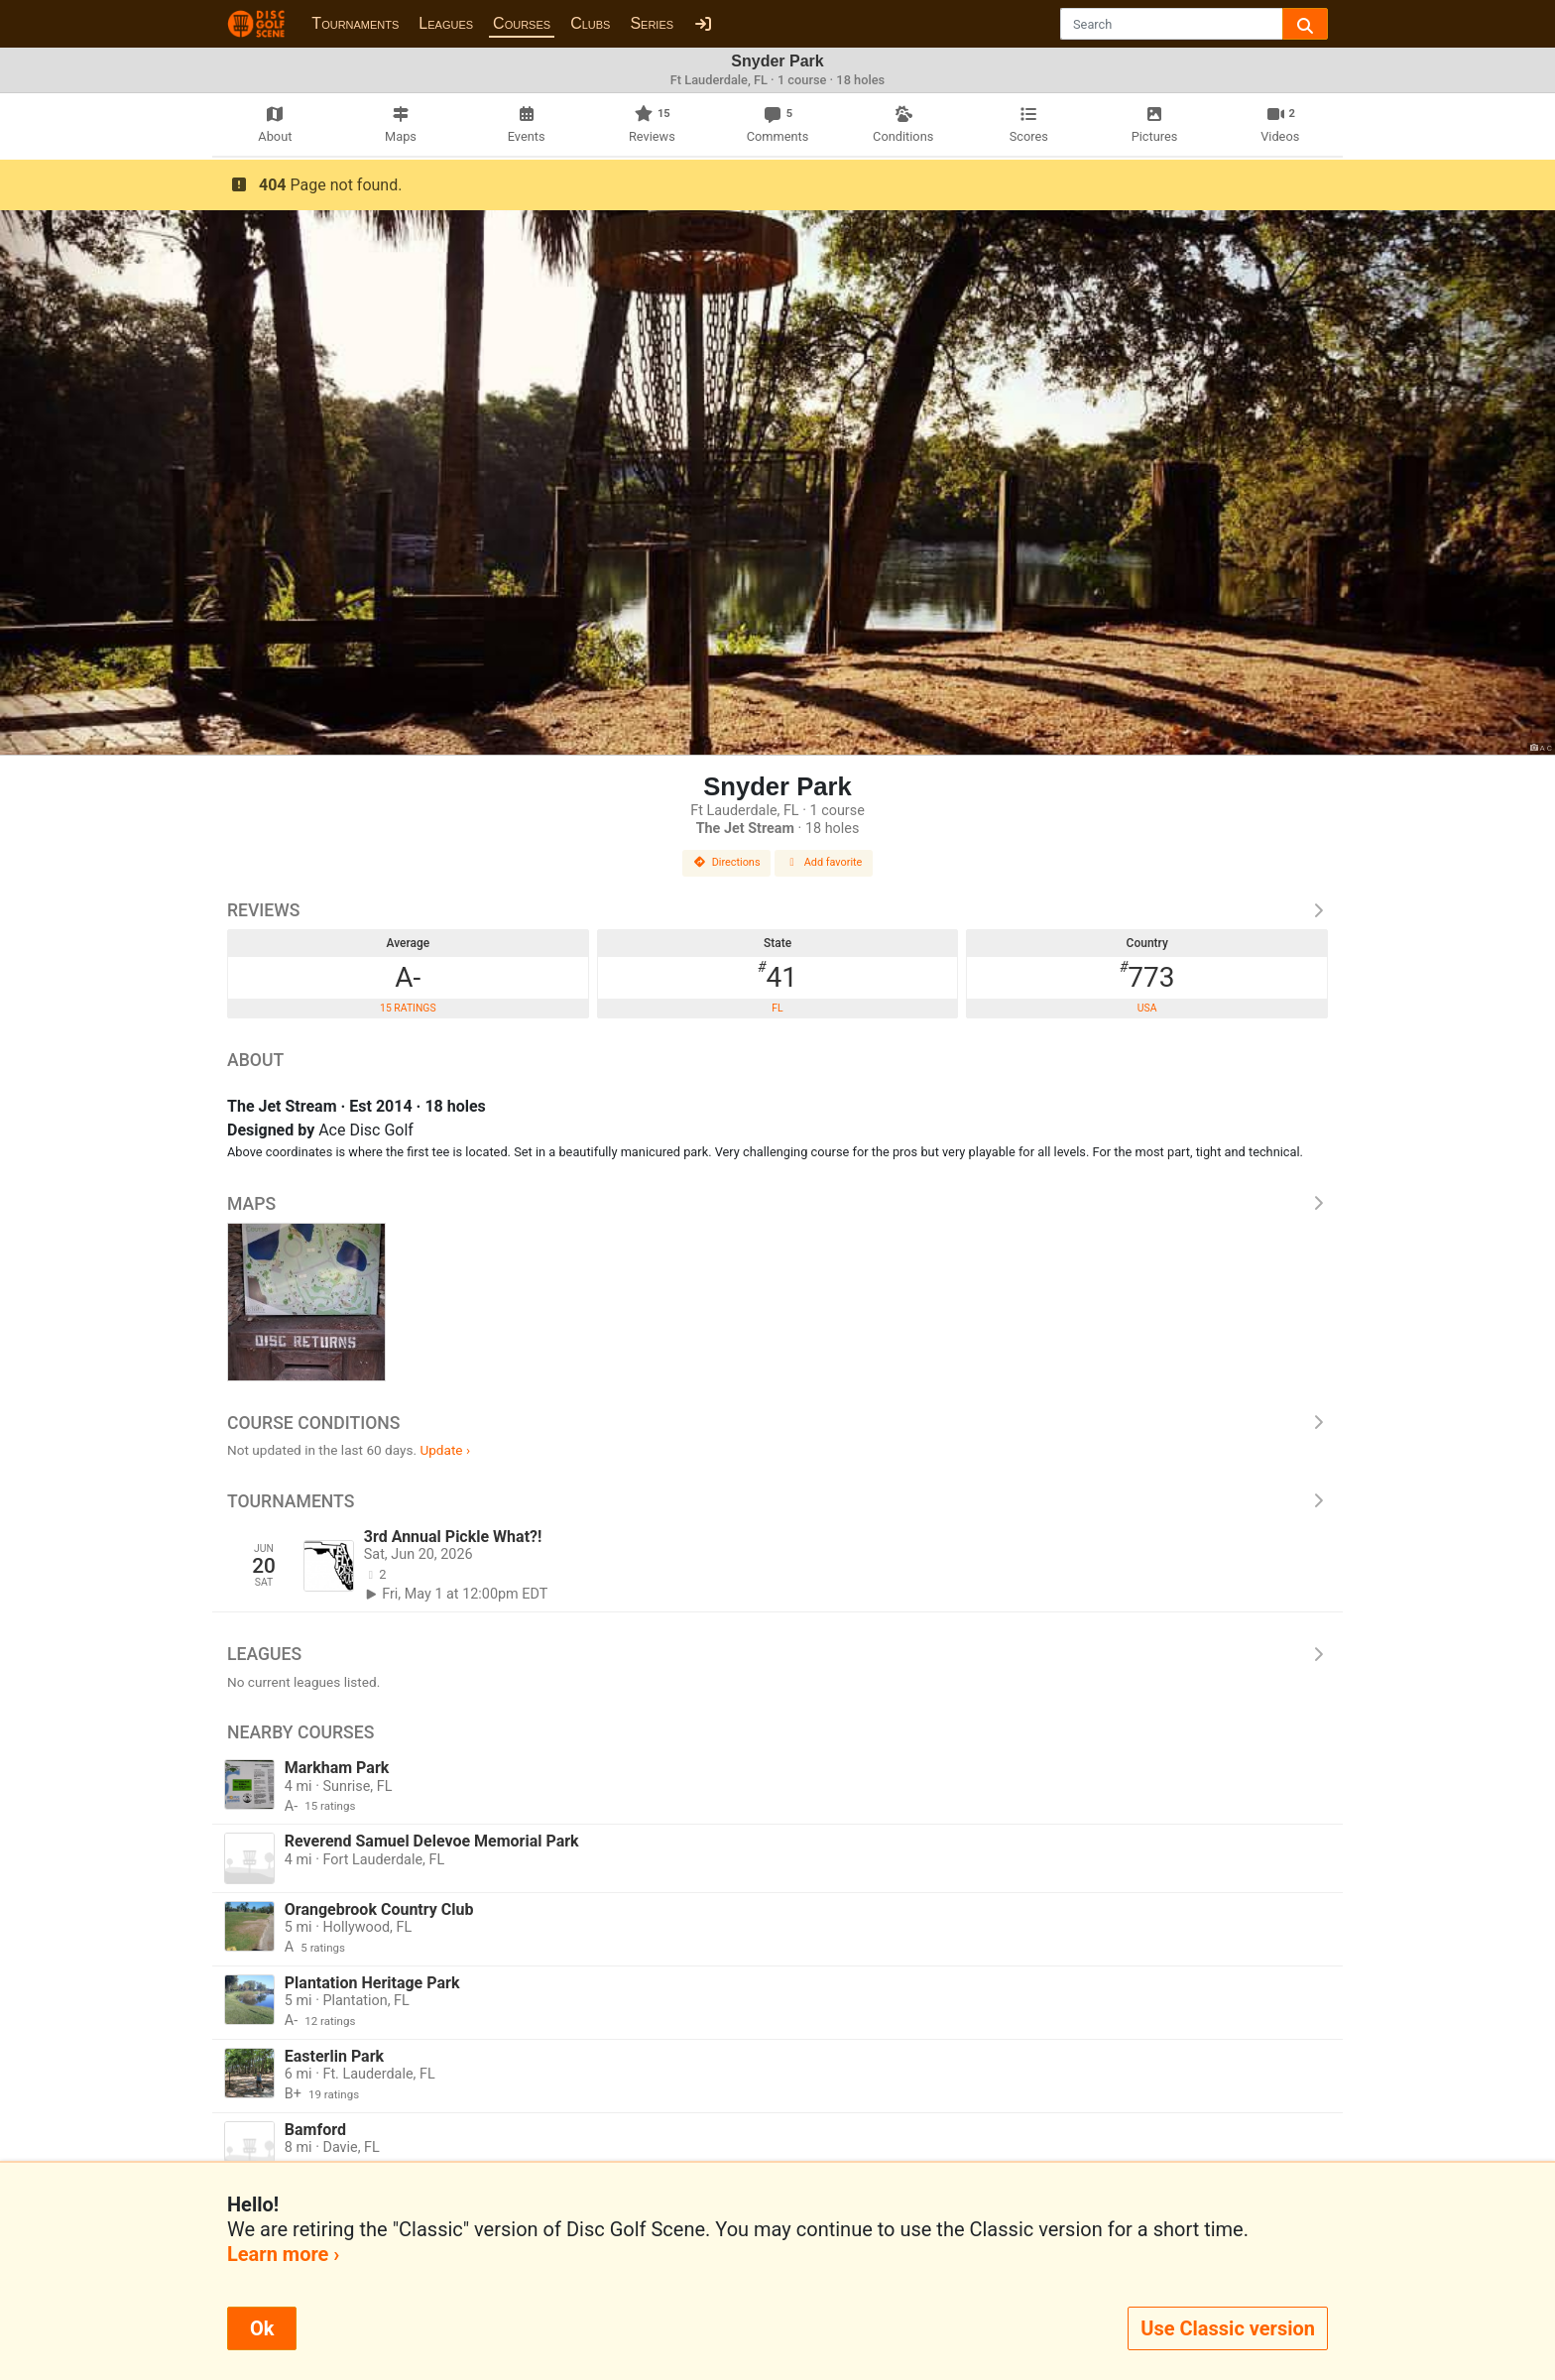  What do you see at coordinates (590, 23) in the screenshot?
I see `Clubs` at bounding box center [590, 23].